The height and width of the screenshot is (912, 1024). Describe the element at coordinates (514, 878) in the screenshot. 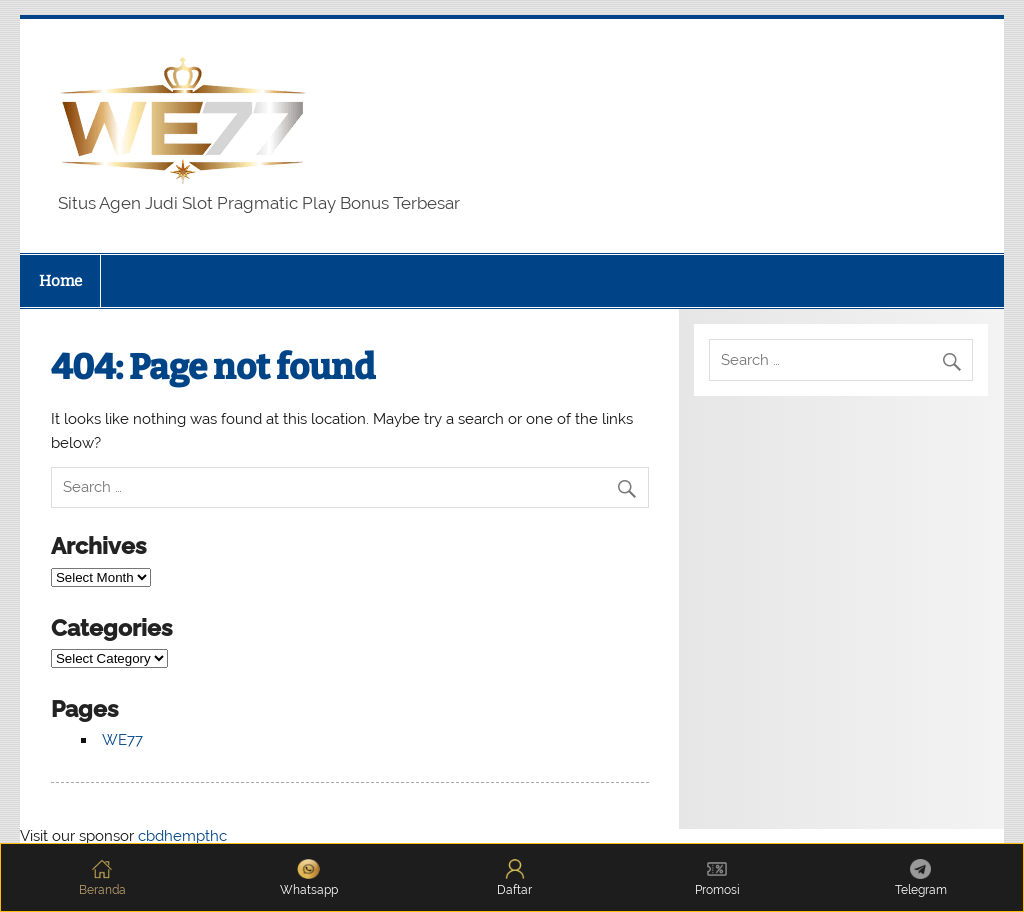

I see `Daftar` at that location.